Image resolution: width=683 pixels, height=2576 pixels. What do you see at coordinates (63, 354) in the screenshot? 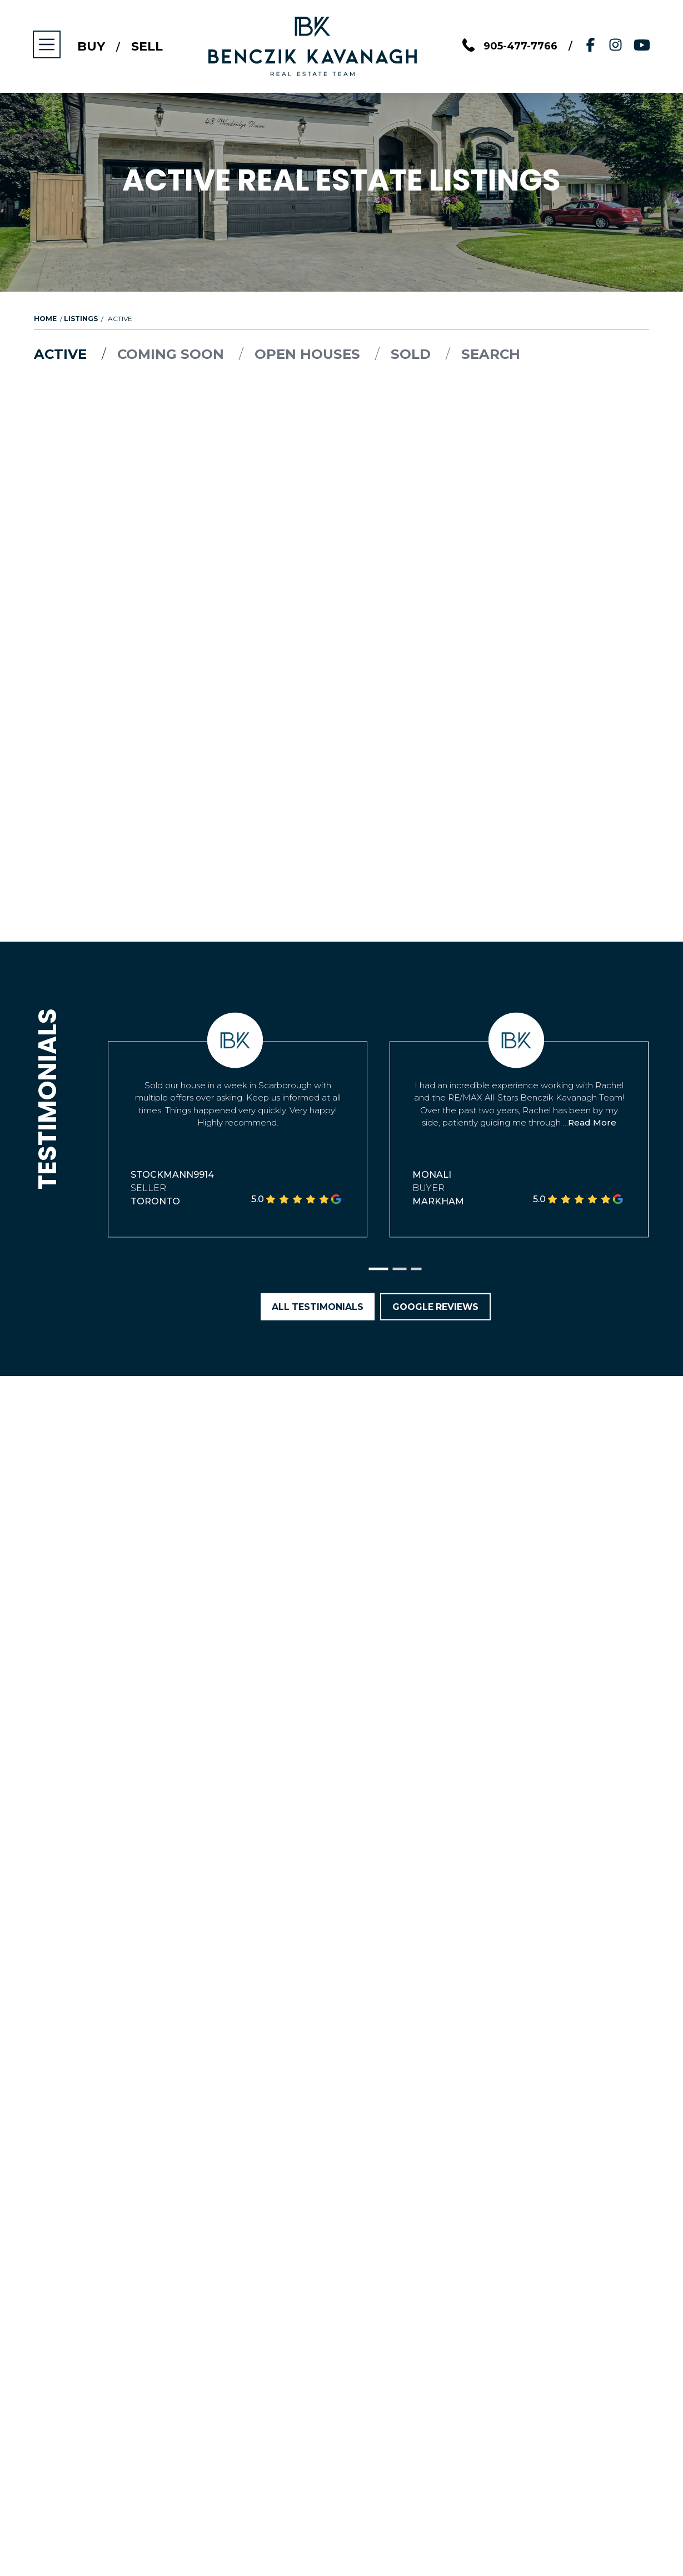
I see `Active [tab]` at bounding box center [63, 354].